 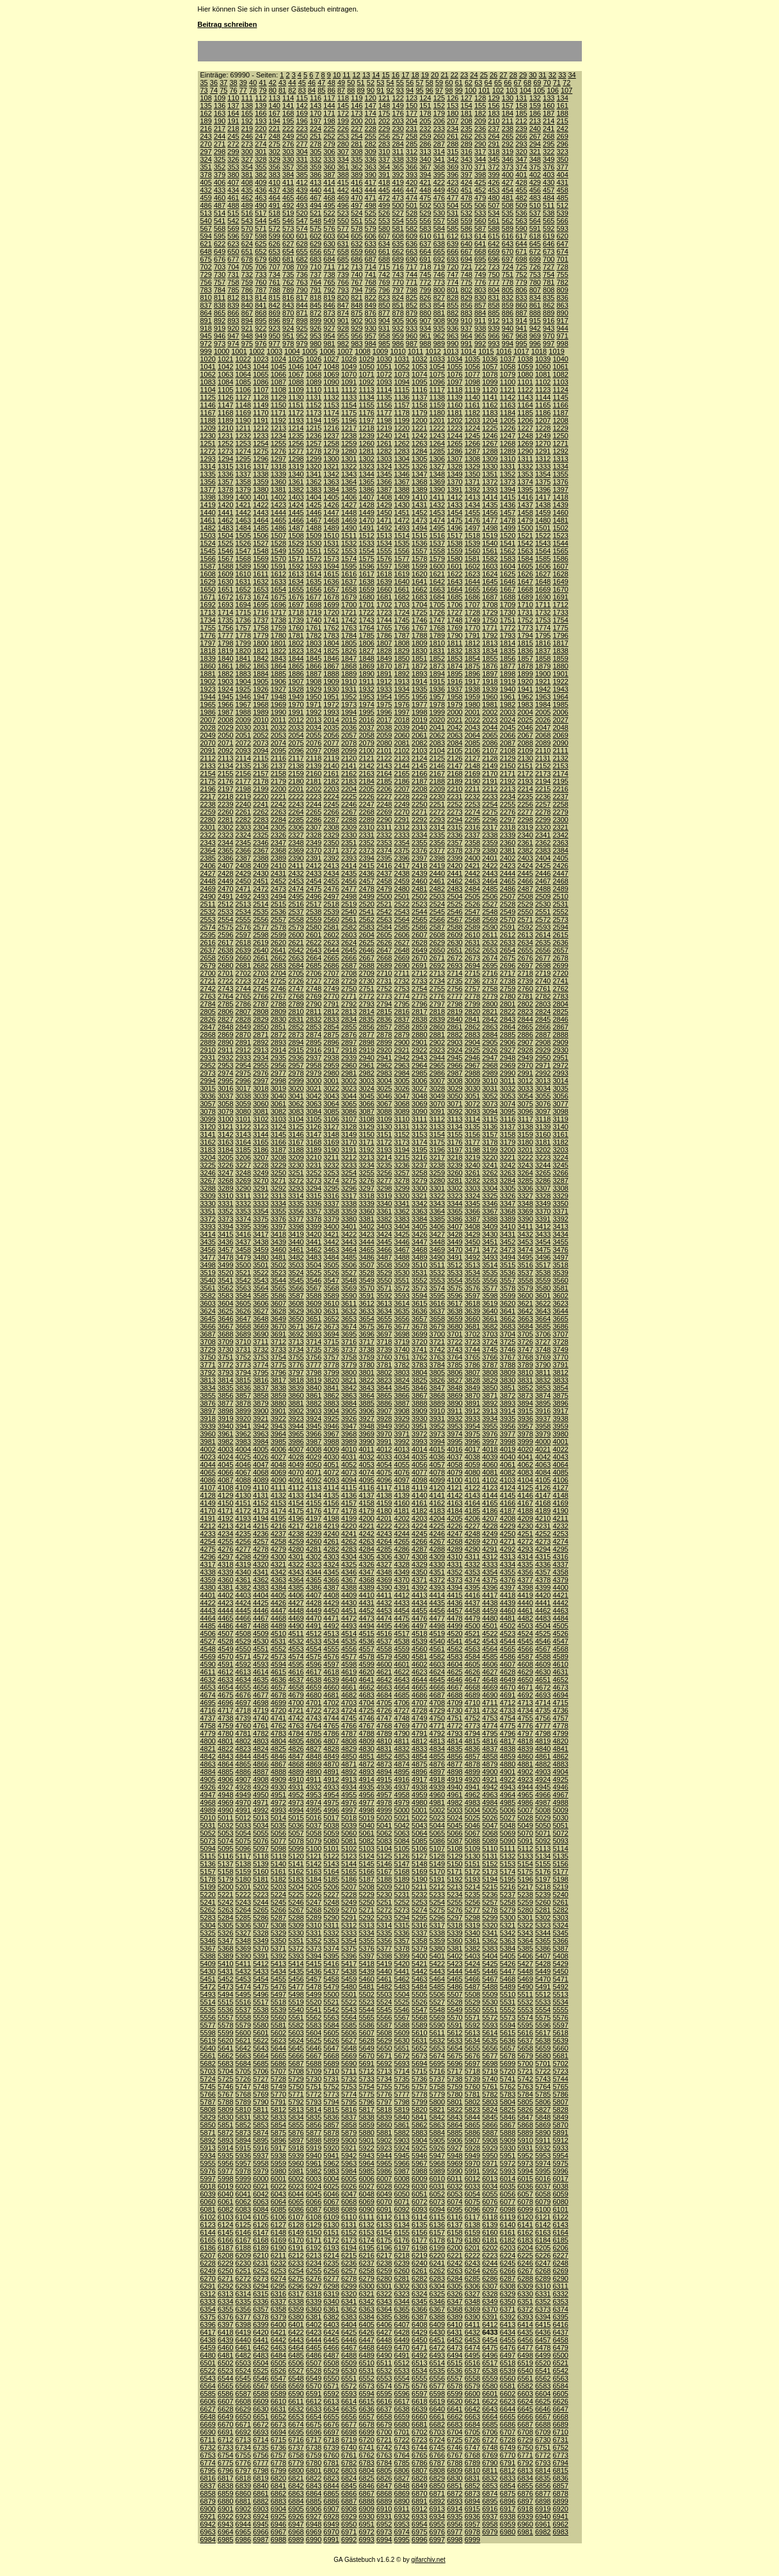 What do you see at coordinates (384, 889) in the screenshot?
I see `2479` at bounding box center [384, 889].